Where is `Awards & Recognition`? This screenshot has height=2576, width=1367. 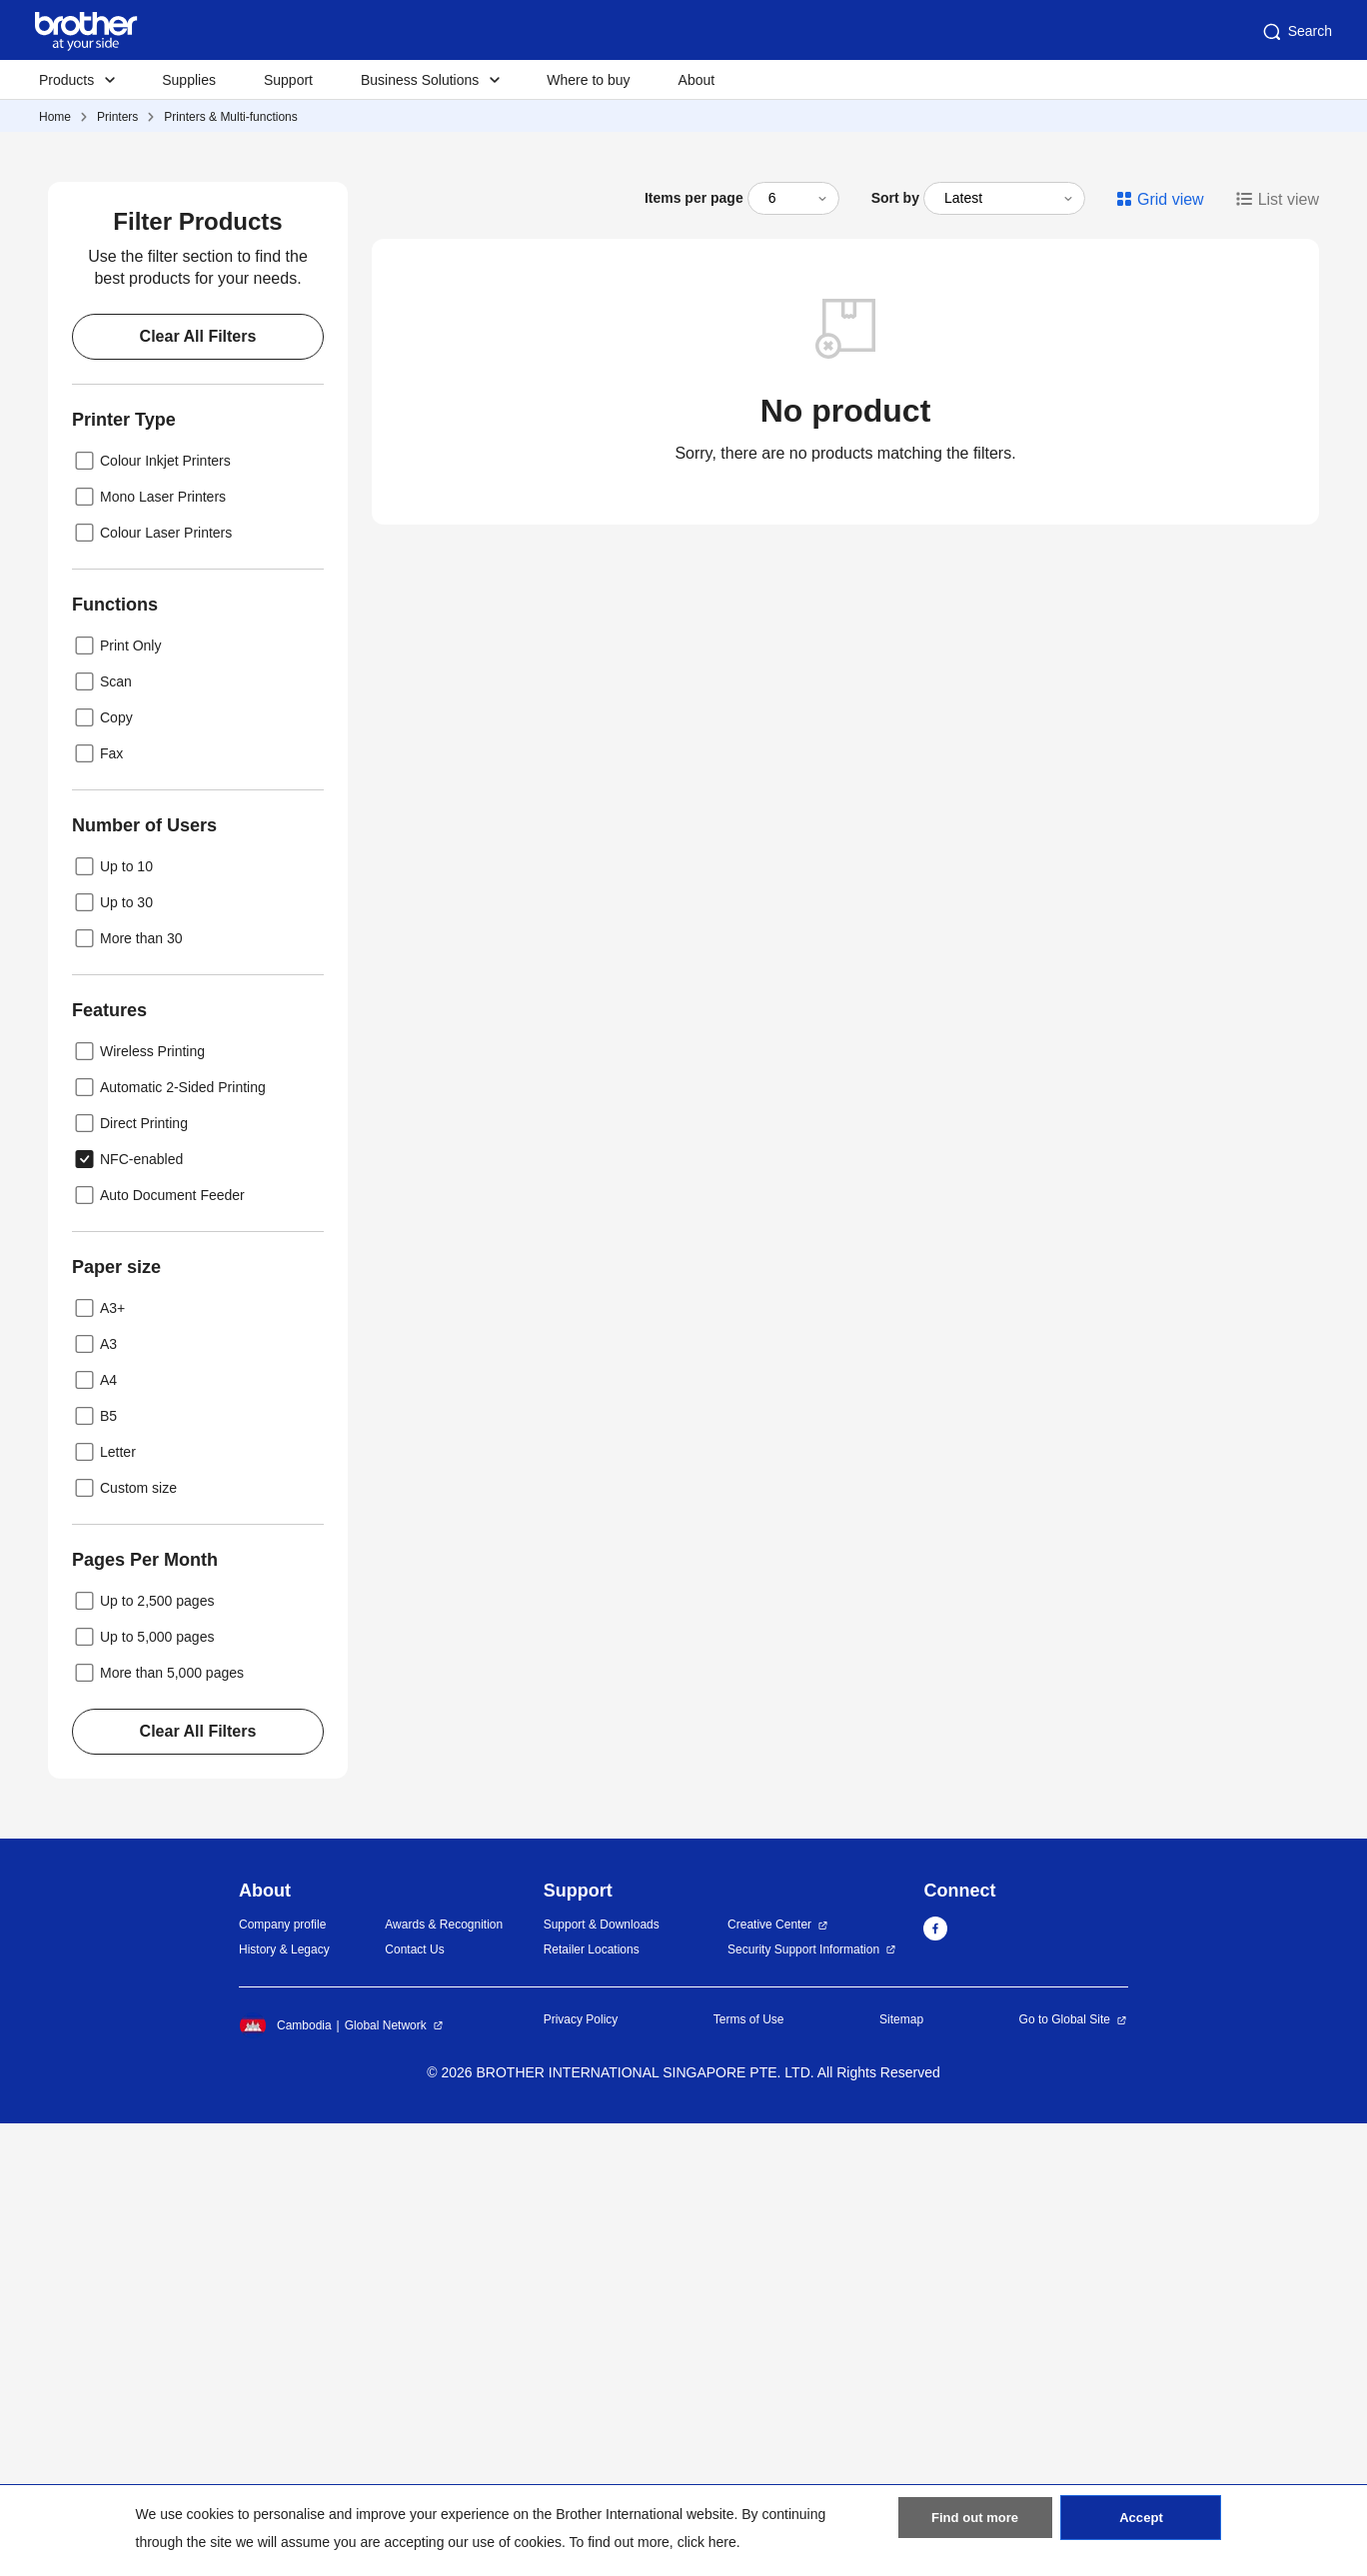
Awards & Recognition is located at coordinates (444, 2378).